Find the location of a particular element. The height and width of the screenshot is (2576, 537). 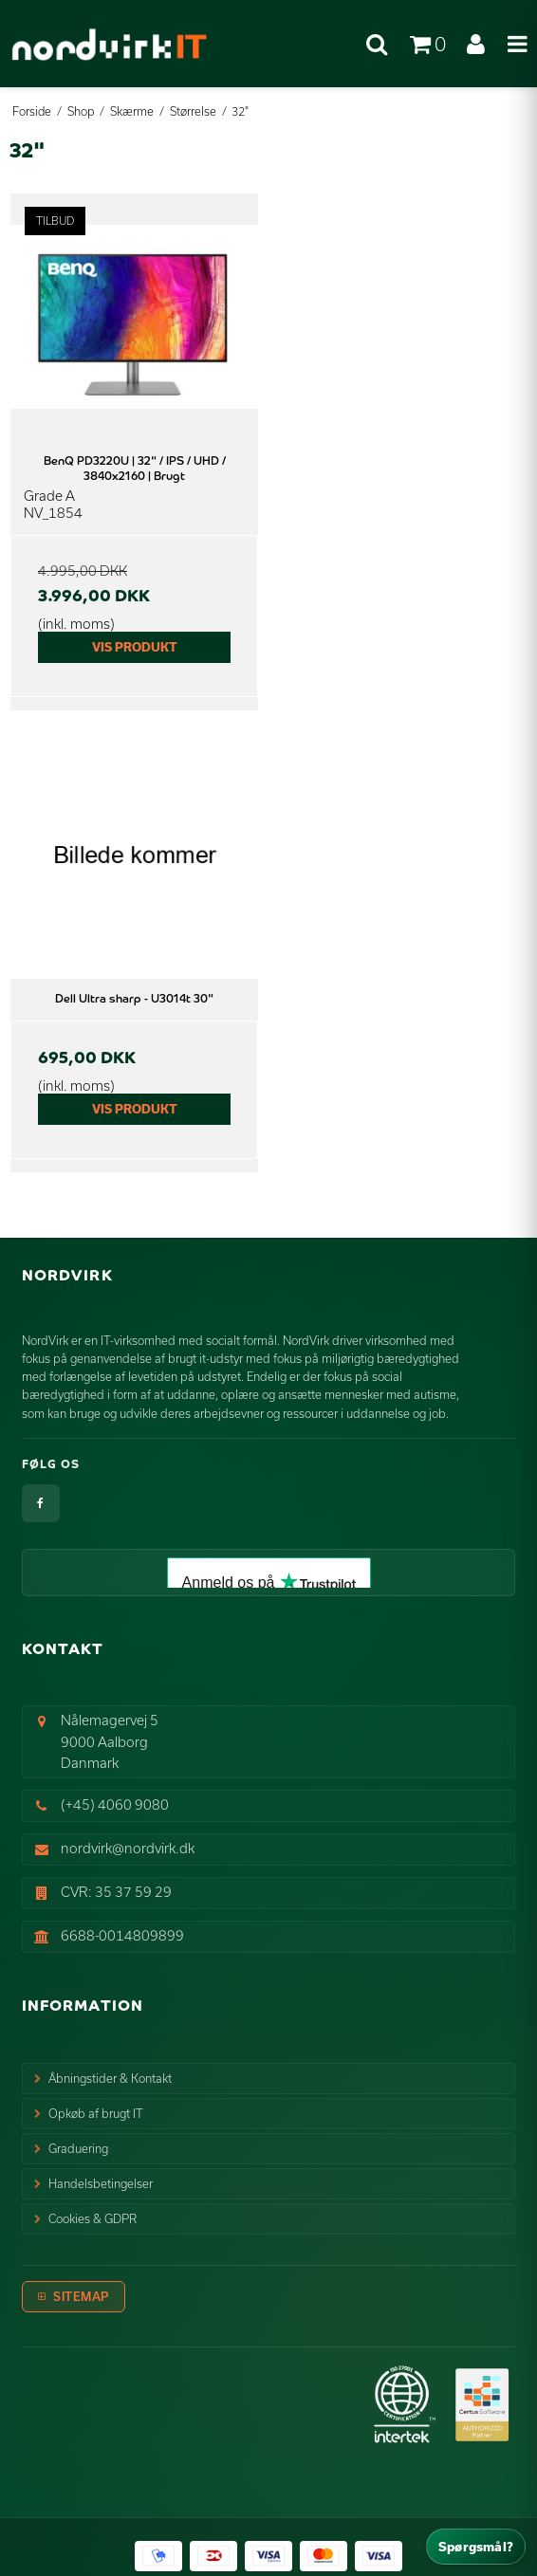

nordvirk@nordvirk.dk is located at coordinates (127, 1848).